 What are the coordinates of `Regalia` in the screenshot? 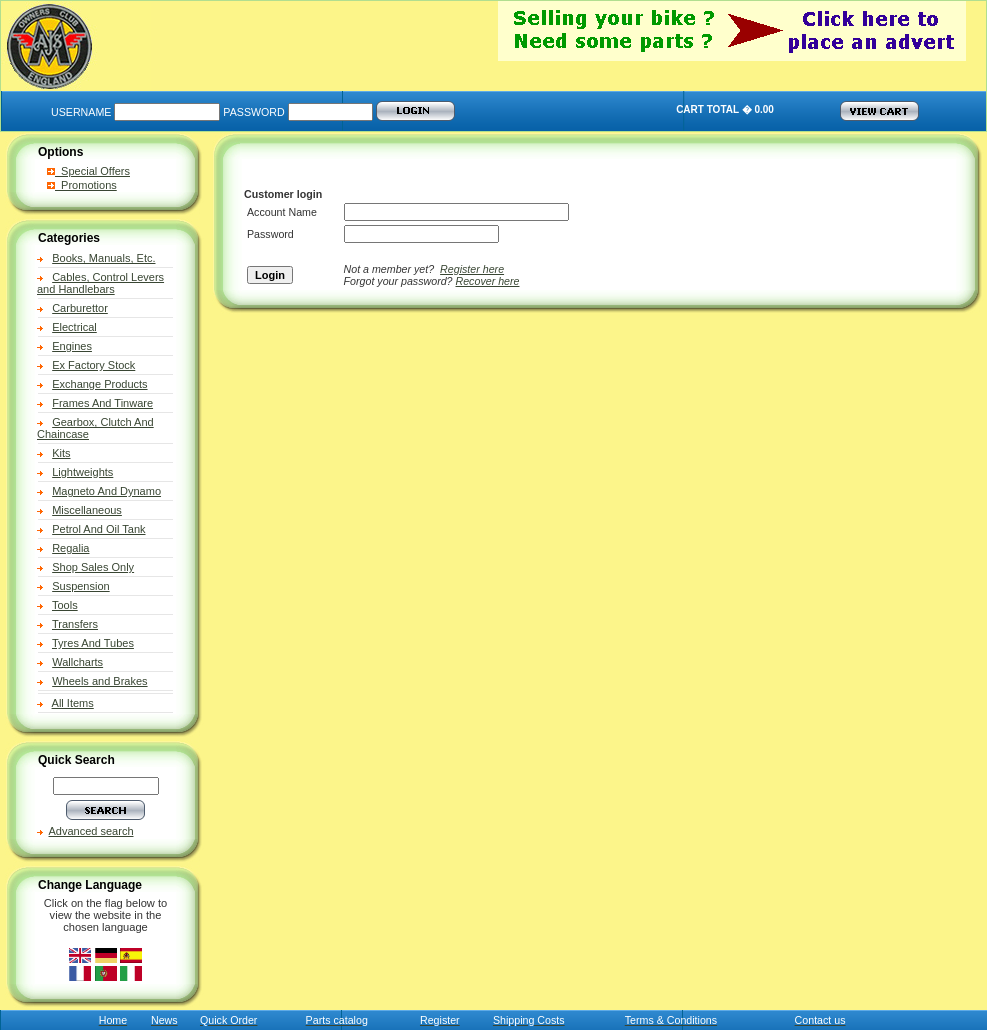 It's located at (70, 548).